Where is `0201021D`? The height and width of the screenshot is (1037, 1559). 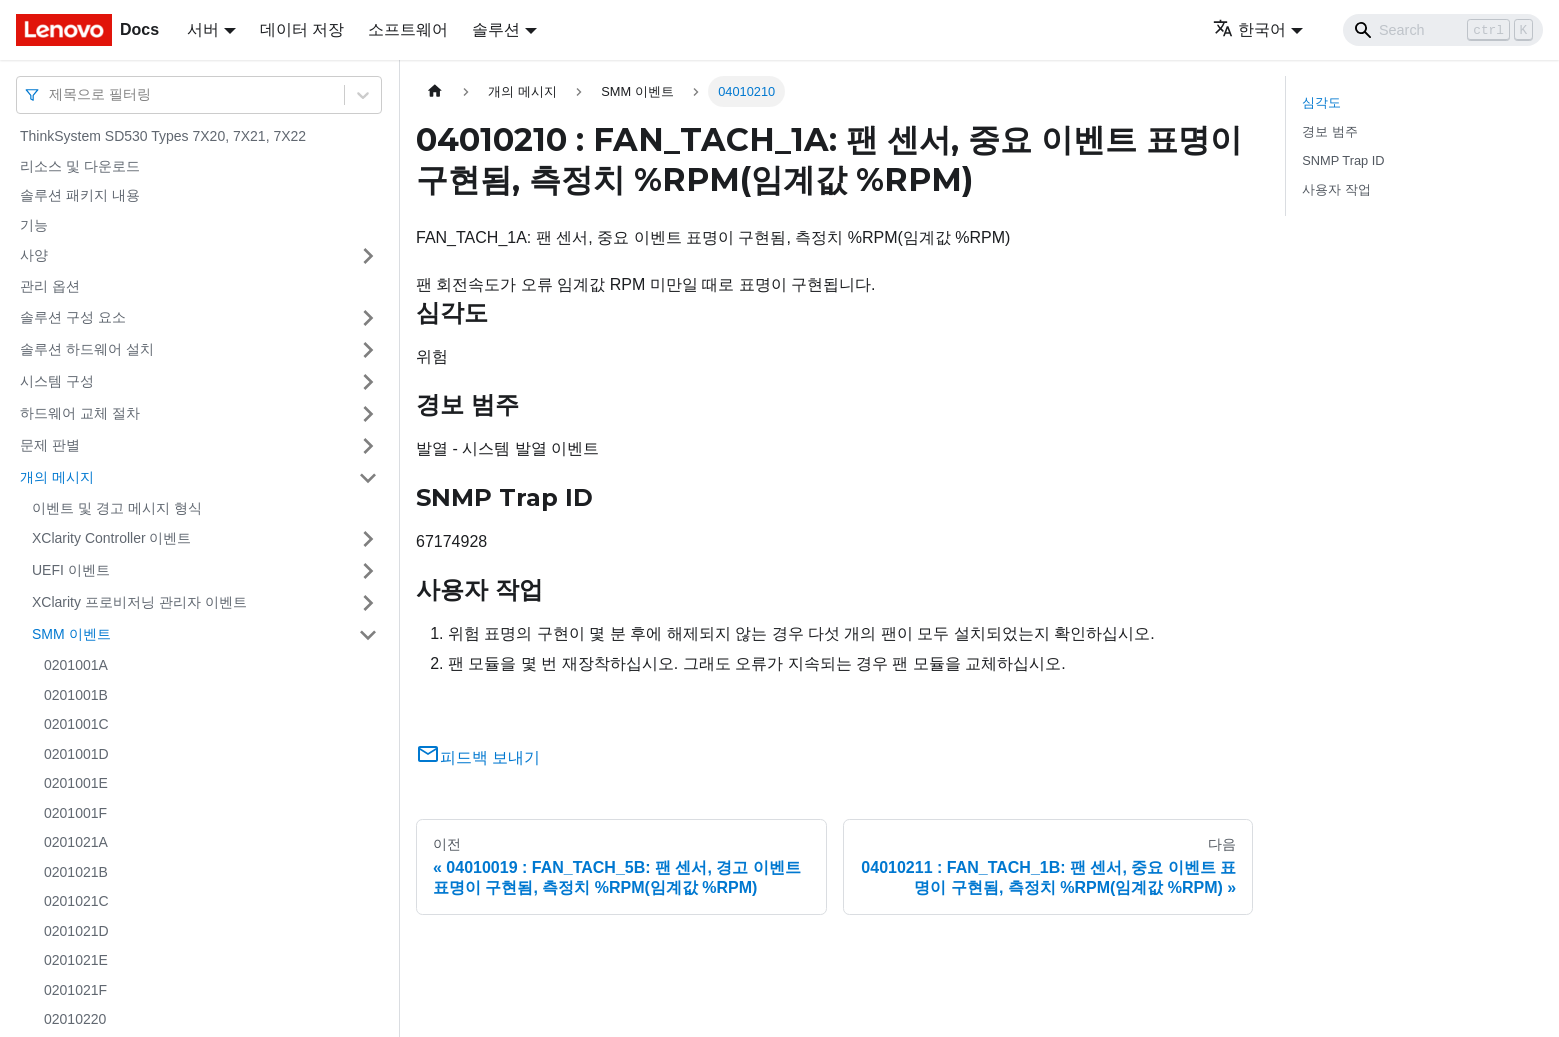
0201021D is located at coordinates (76, 931).